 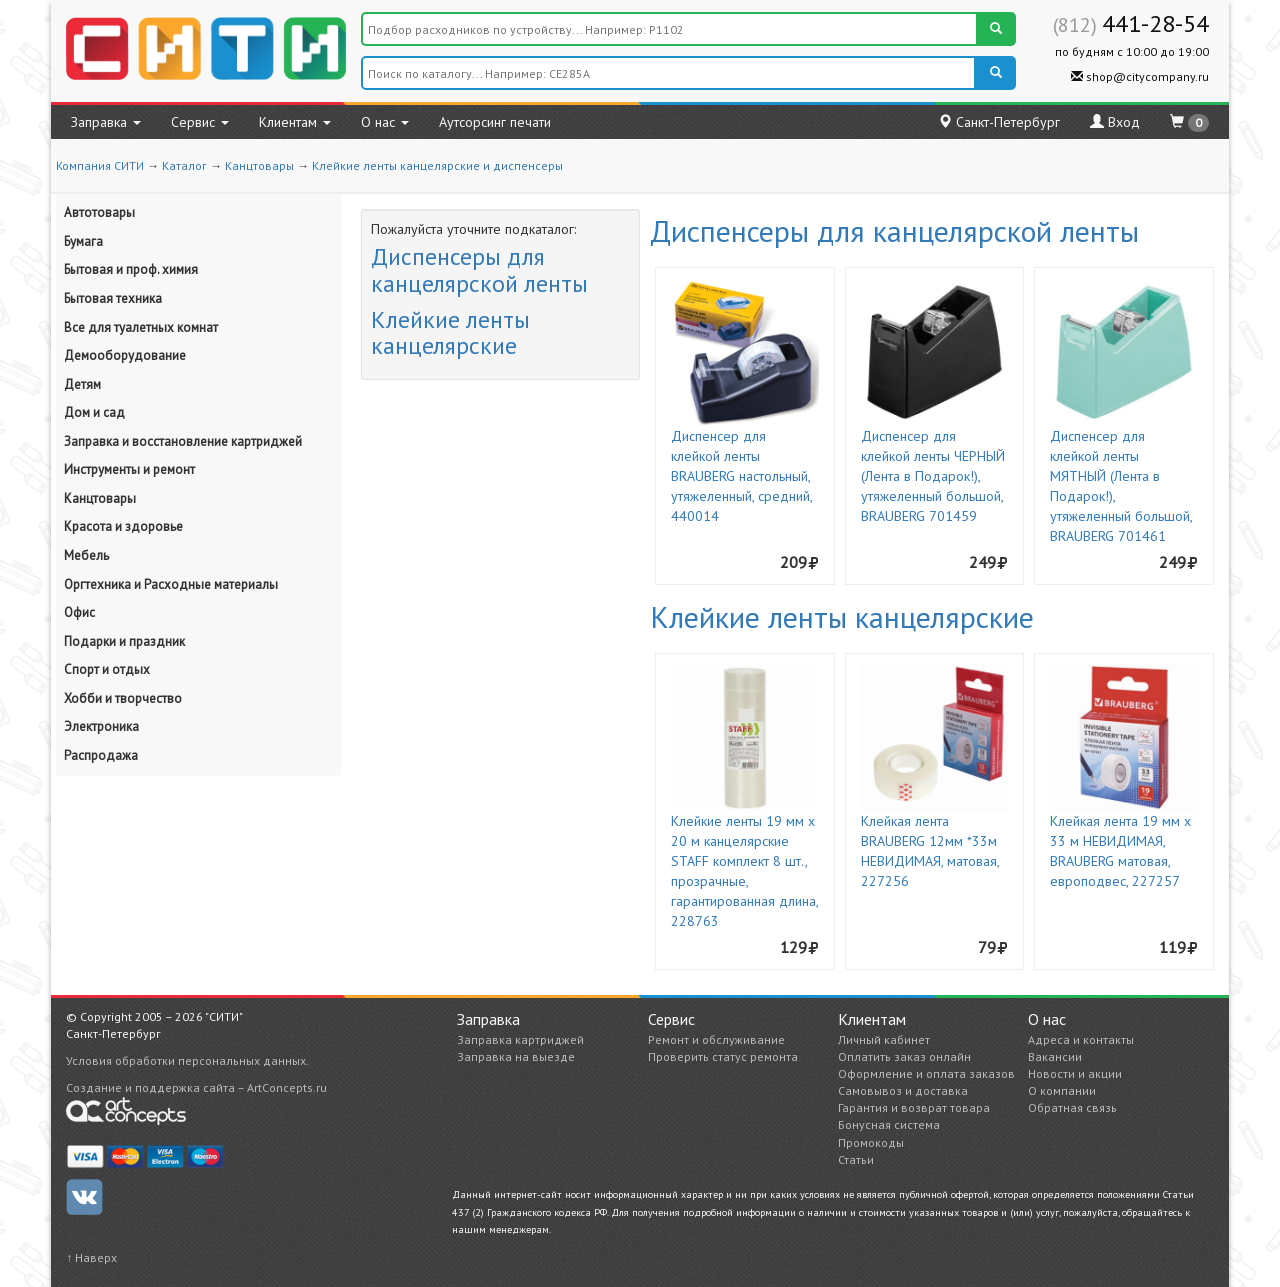 I want to click on Оплатить заказ онлайн, so click(x=904, y=1056).